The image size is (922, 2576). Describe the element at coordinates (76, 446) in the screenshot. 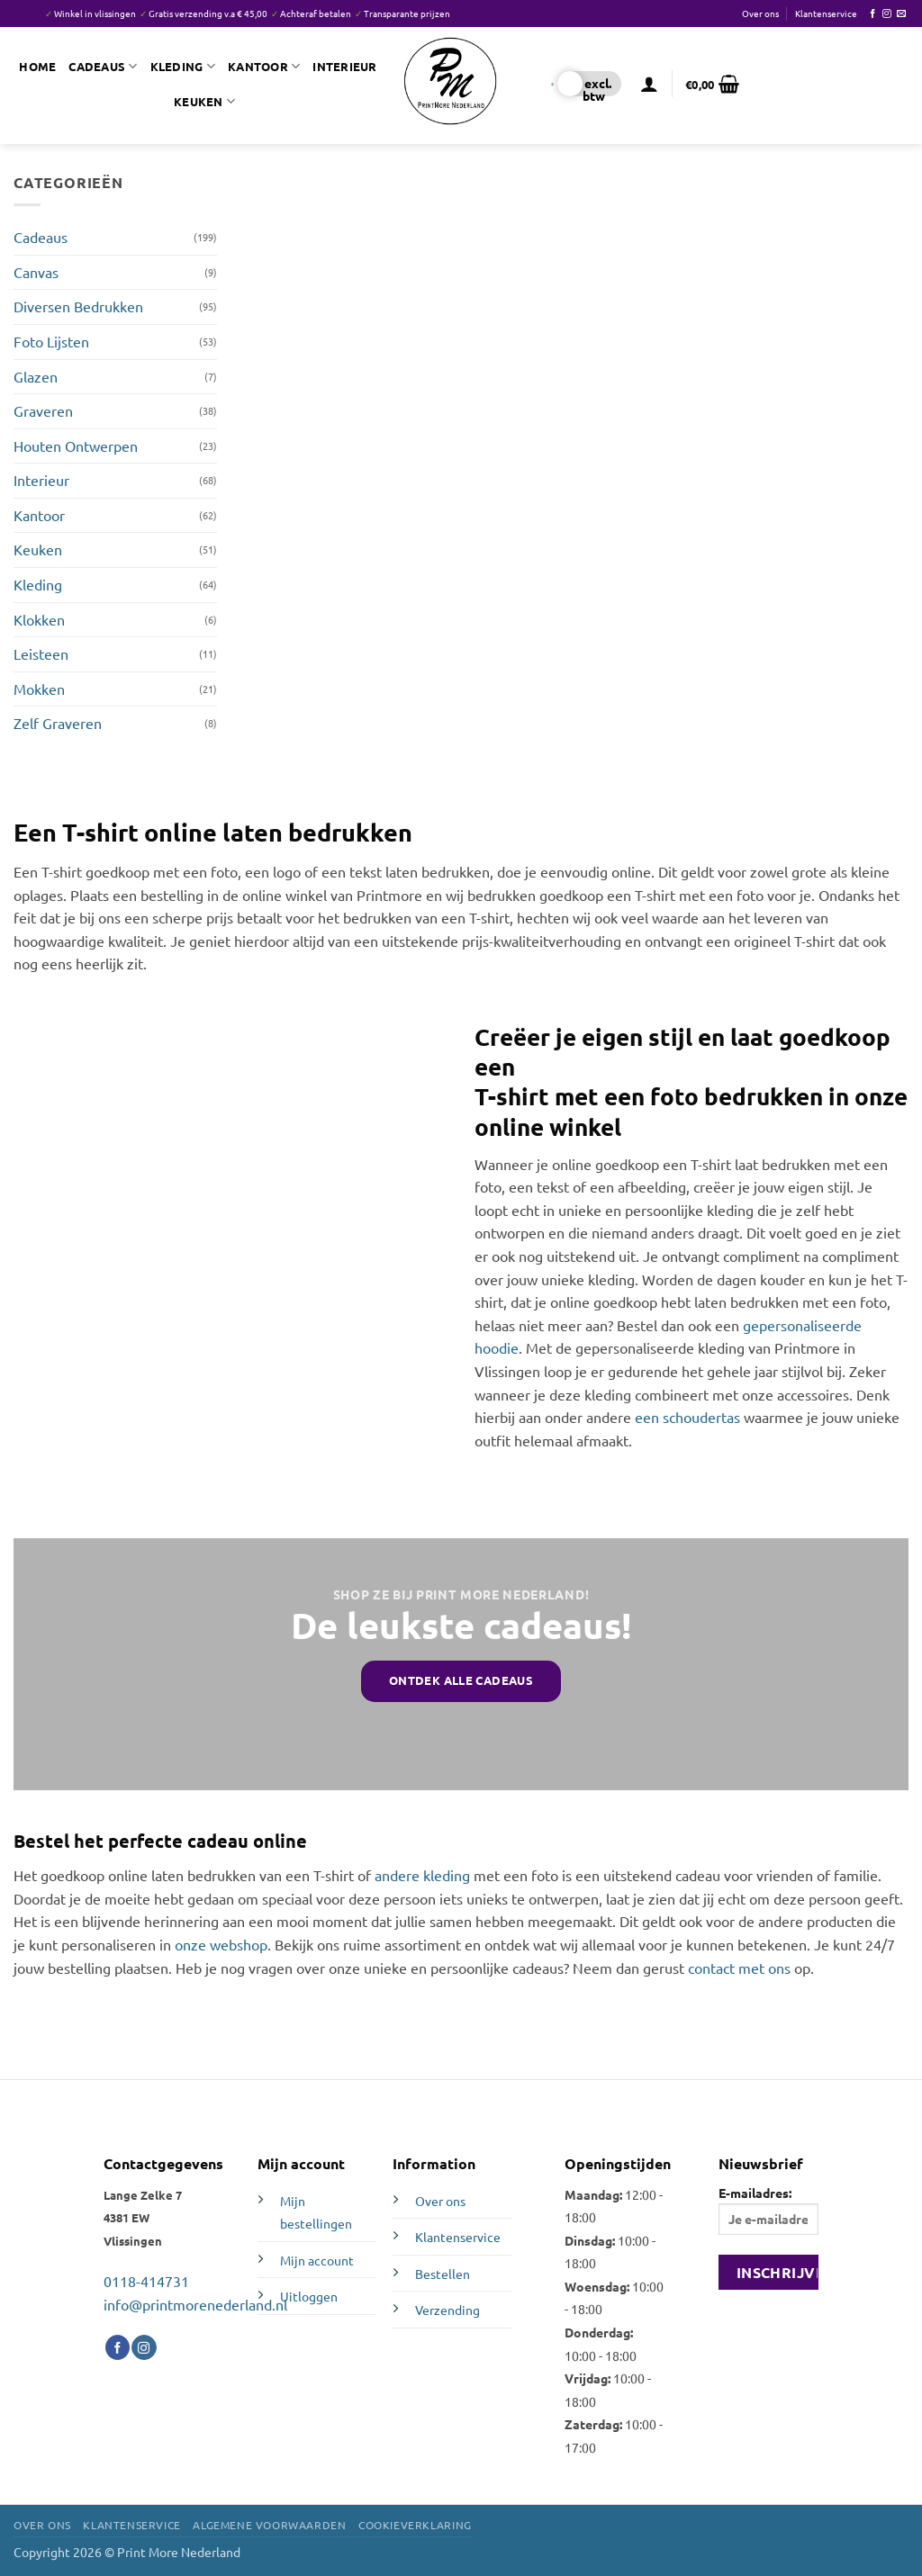

I see `Houten Ontwerpen` at that location.